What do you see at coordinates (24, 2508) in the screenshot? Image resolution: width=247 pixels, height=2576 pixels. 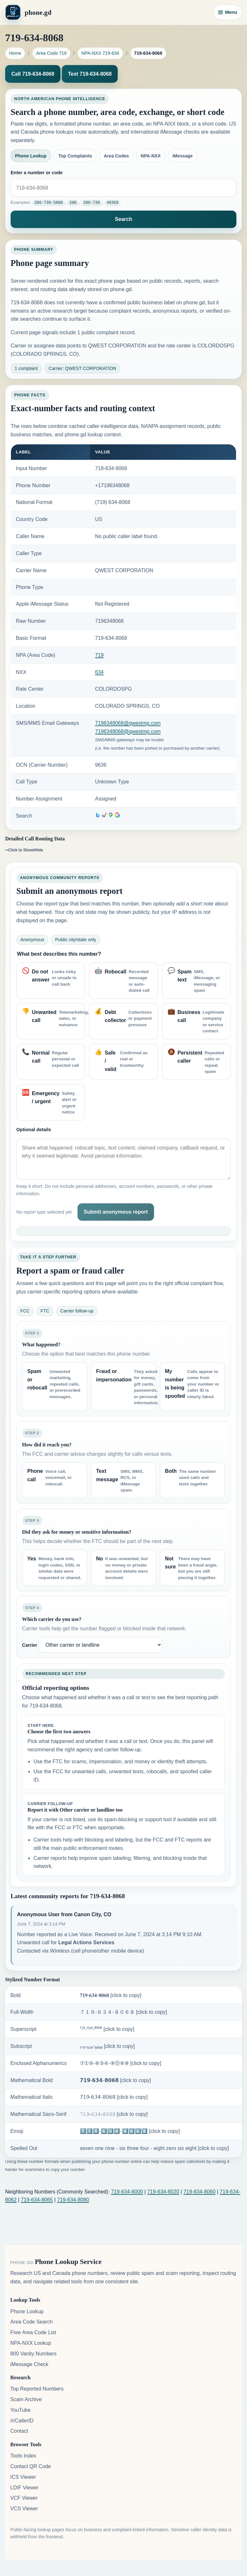 I see `VCS Viewer` at bounding box center [24, 2508].